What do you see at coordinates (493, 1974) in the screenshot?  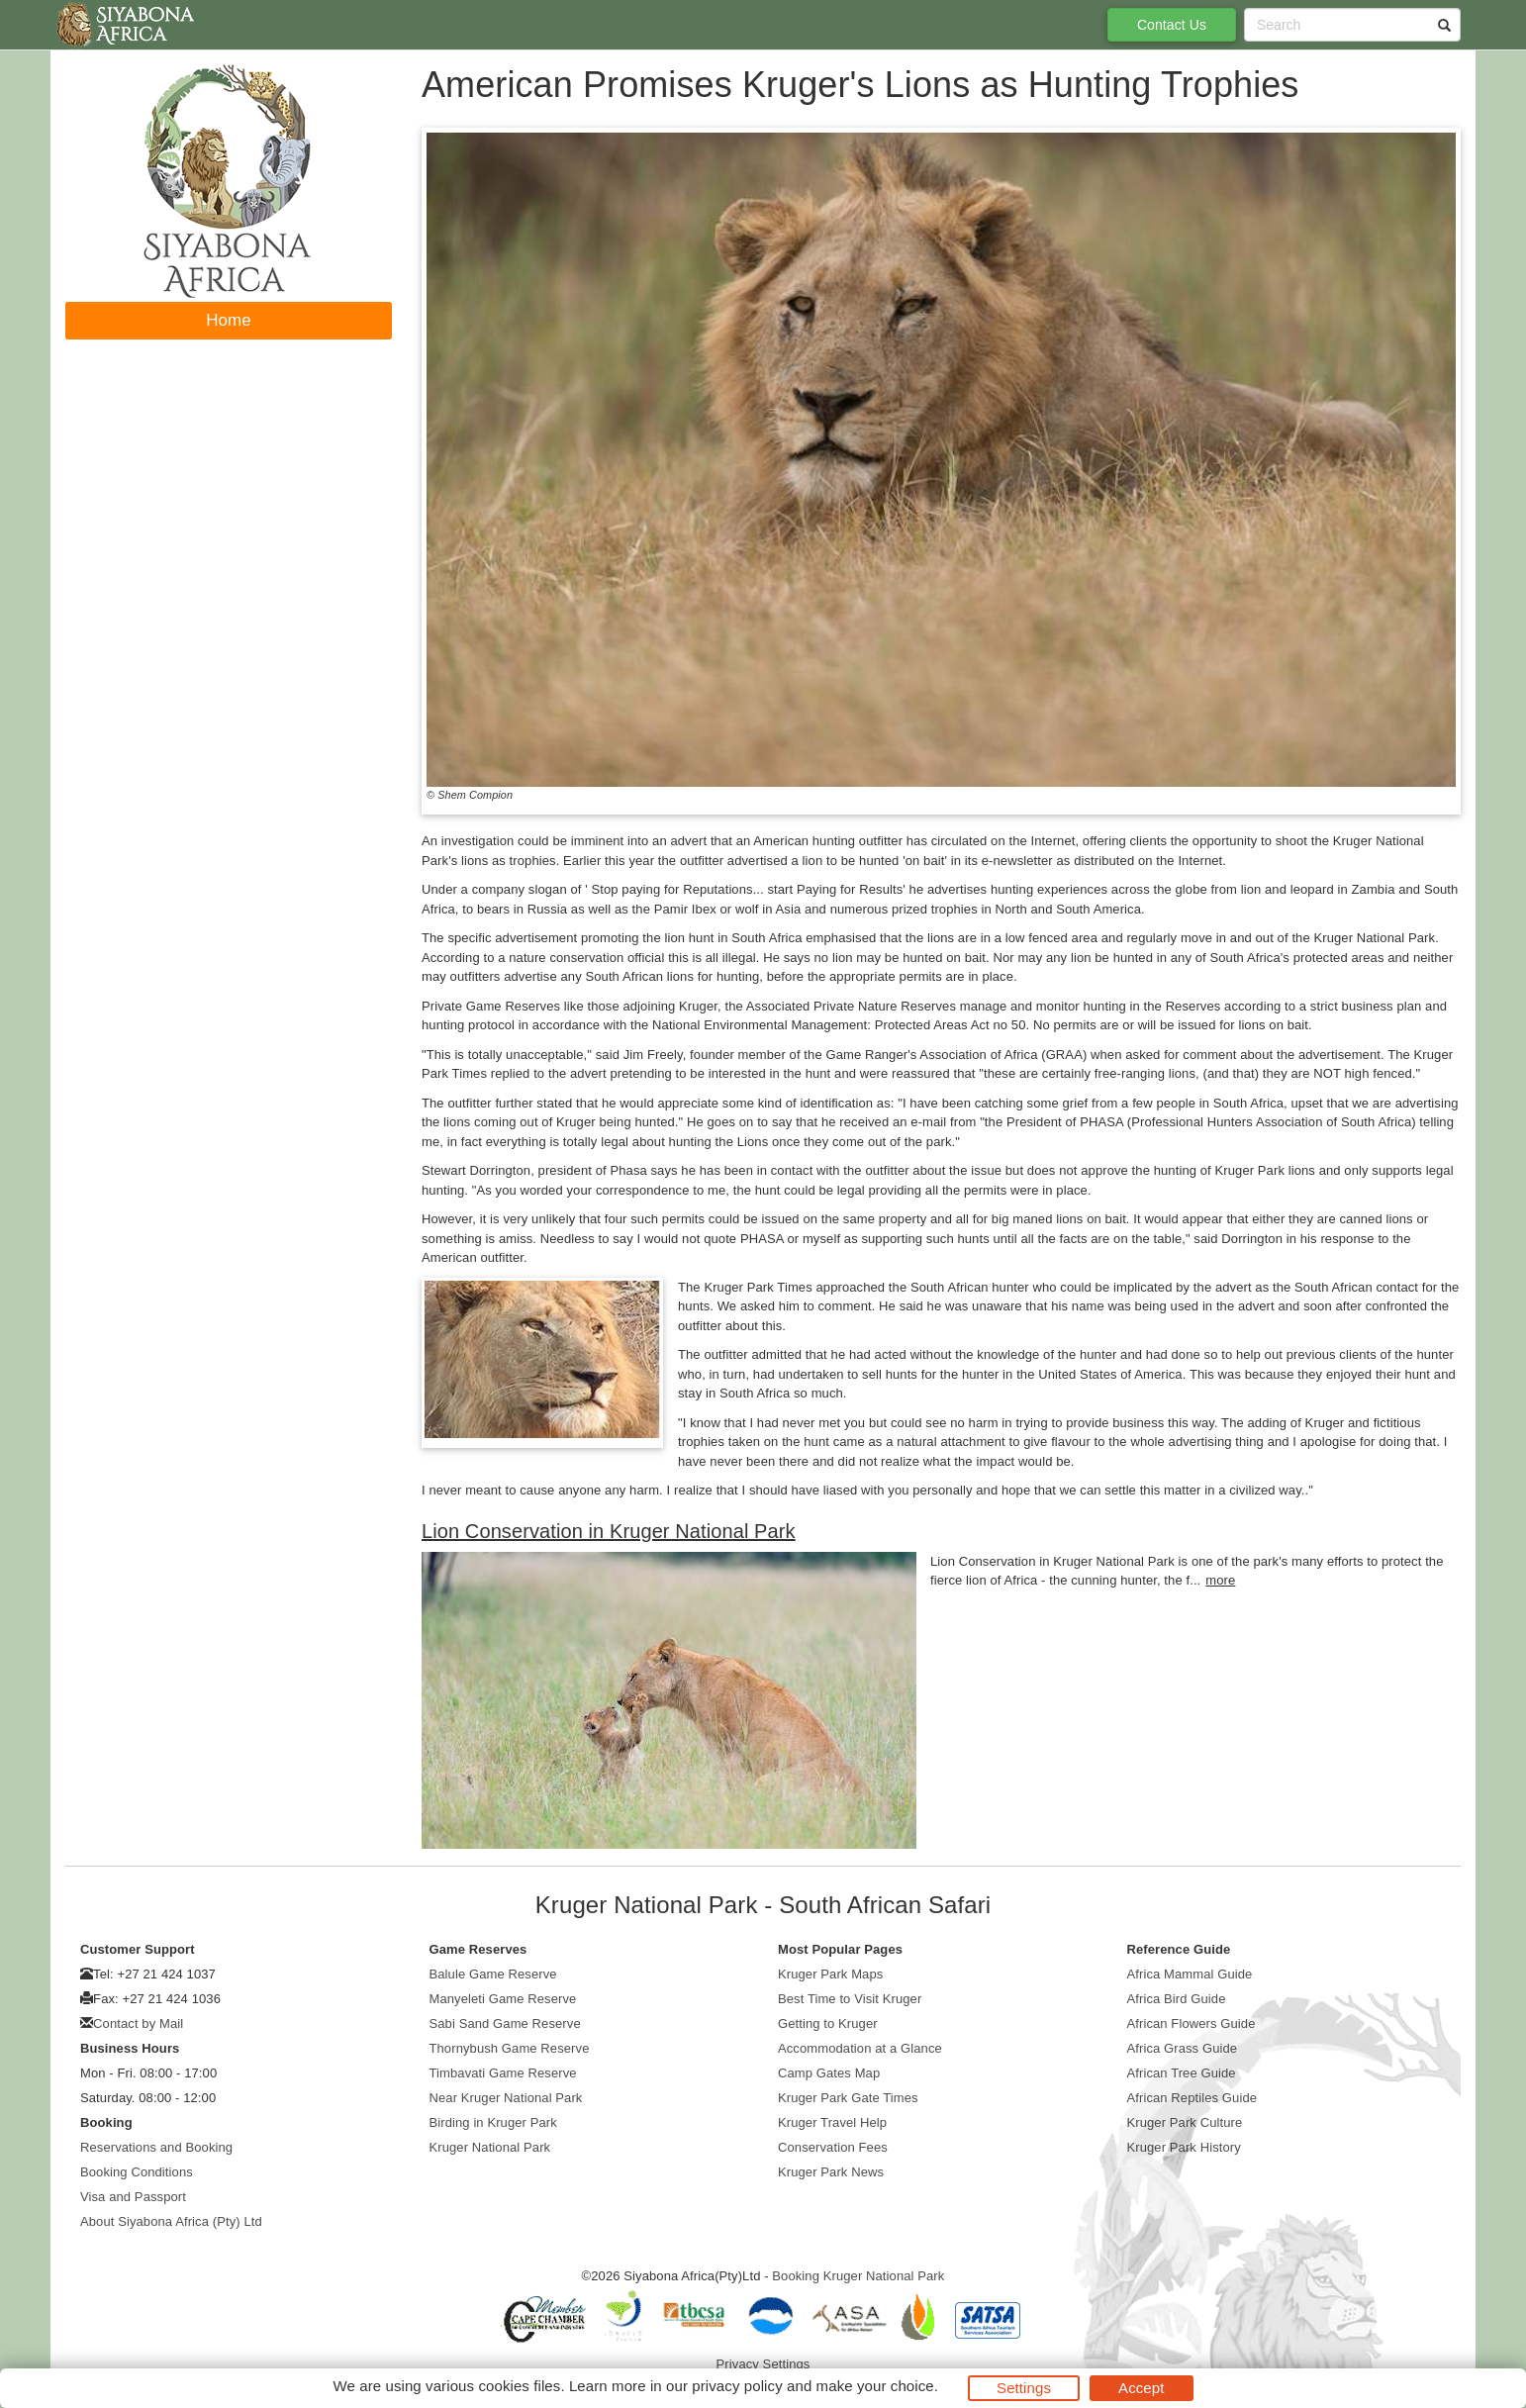 I see `Balule Game Reserve` at bounding box center [493, 1974].